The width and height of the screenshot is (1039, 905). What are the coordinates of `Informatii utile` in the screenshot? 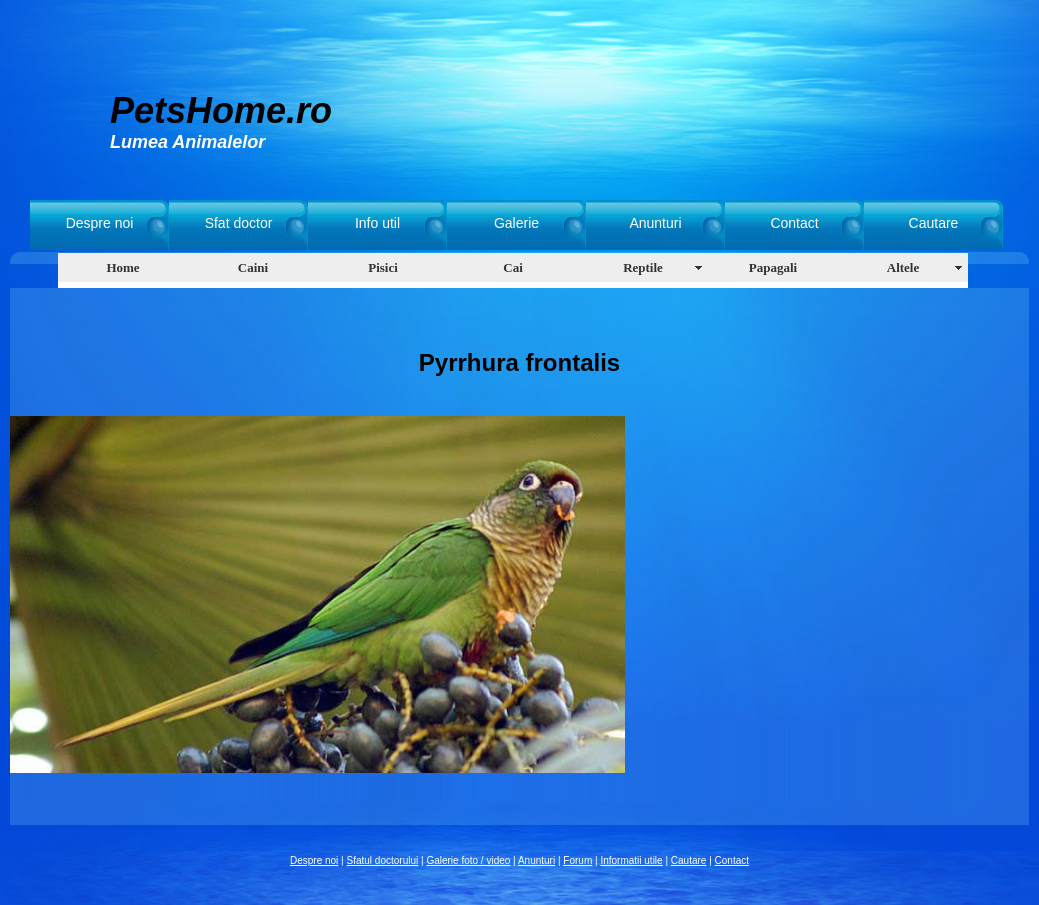 It's located at (631, 860).